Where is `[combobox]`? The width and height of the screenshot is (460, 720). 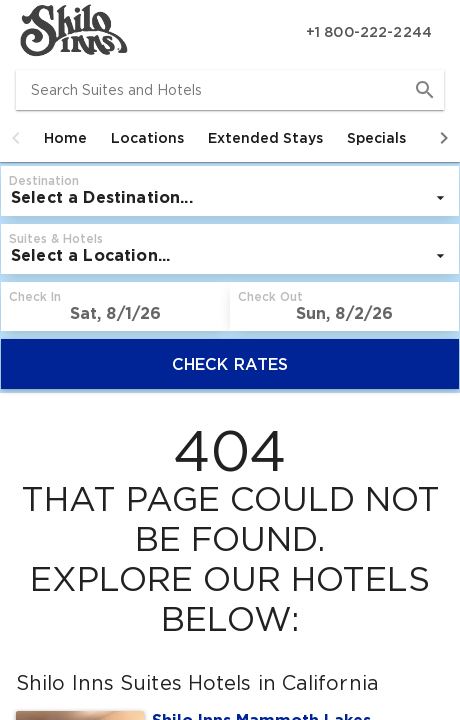
[combobox] is located at coordinates (230, 90).